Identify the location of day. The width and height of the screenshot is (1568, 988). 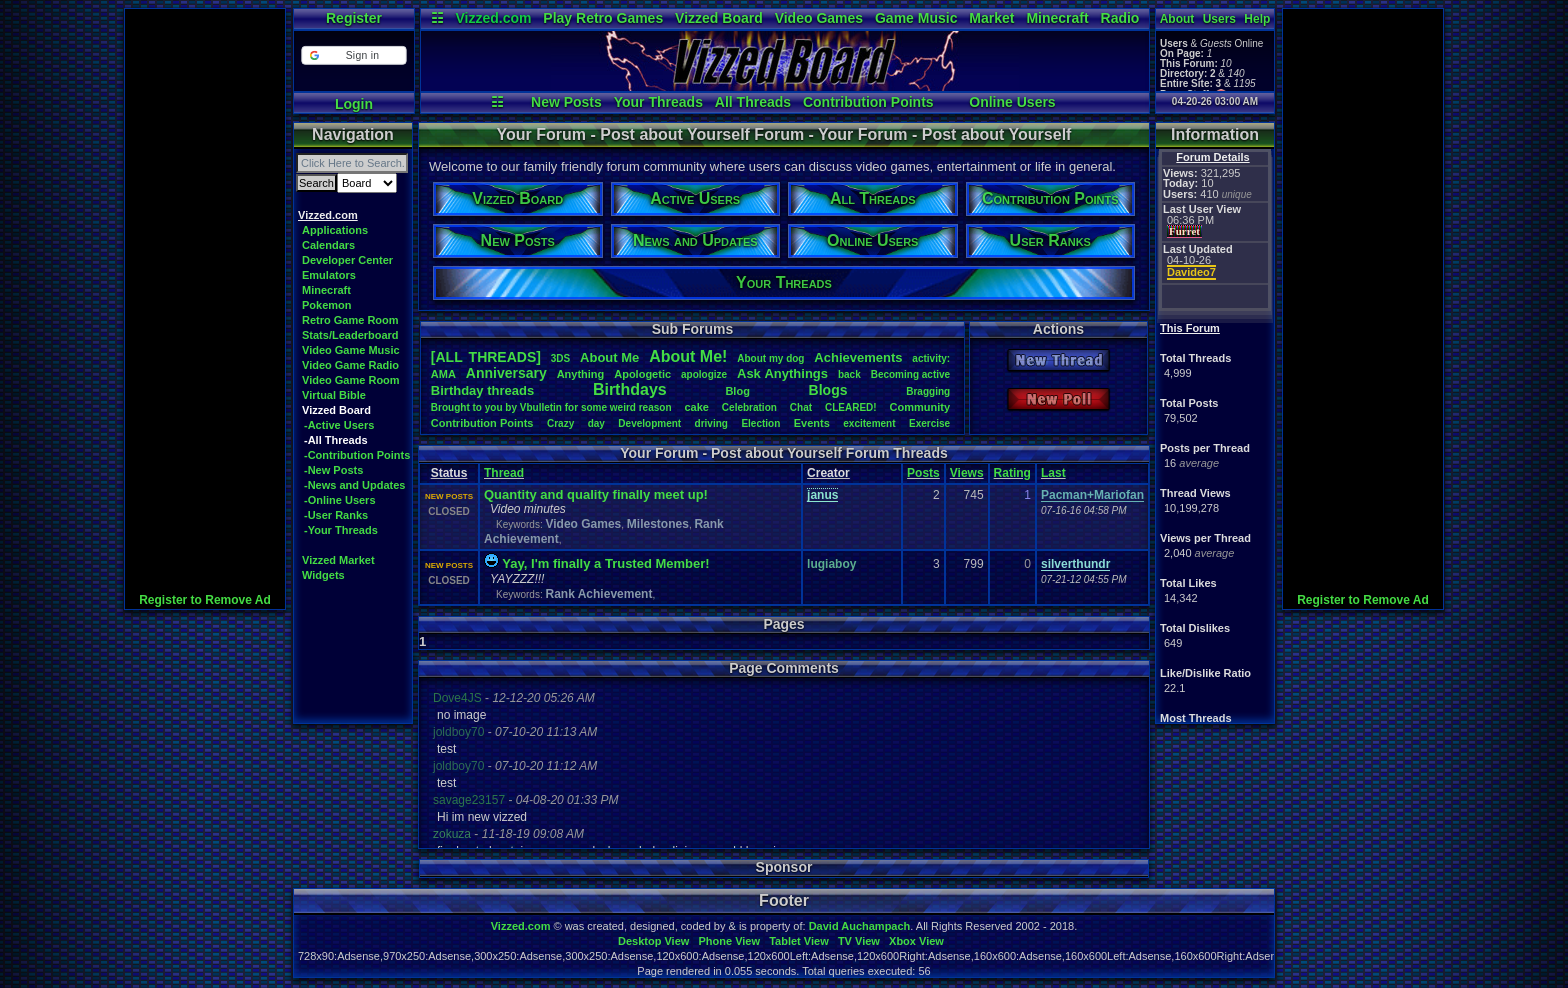
(596, 423).